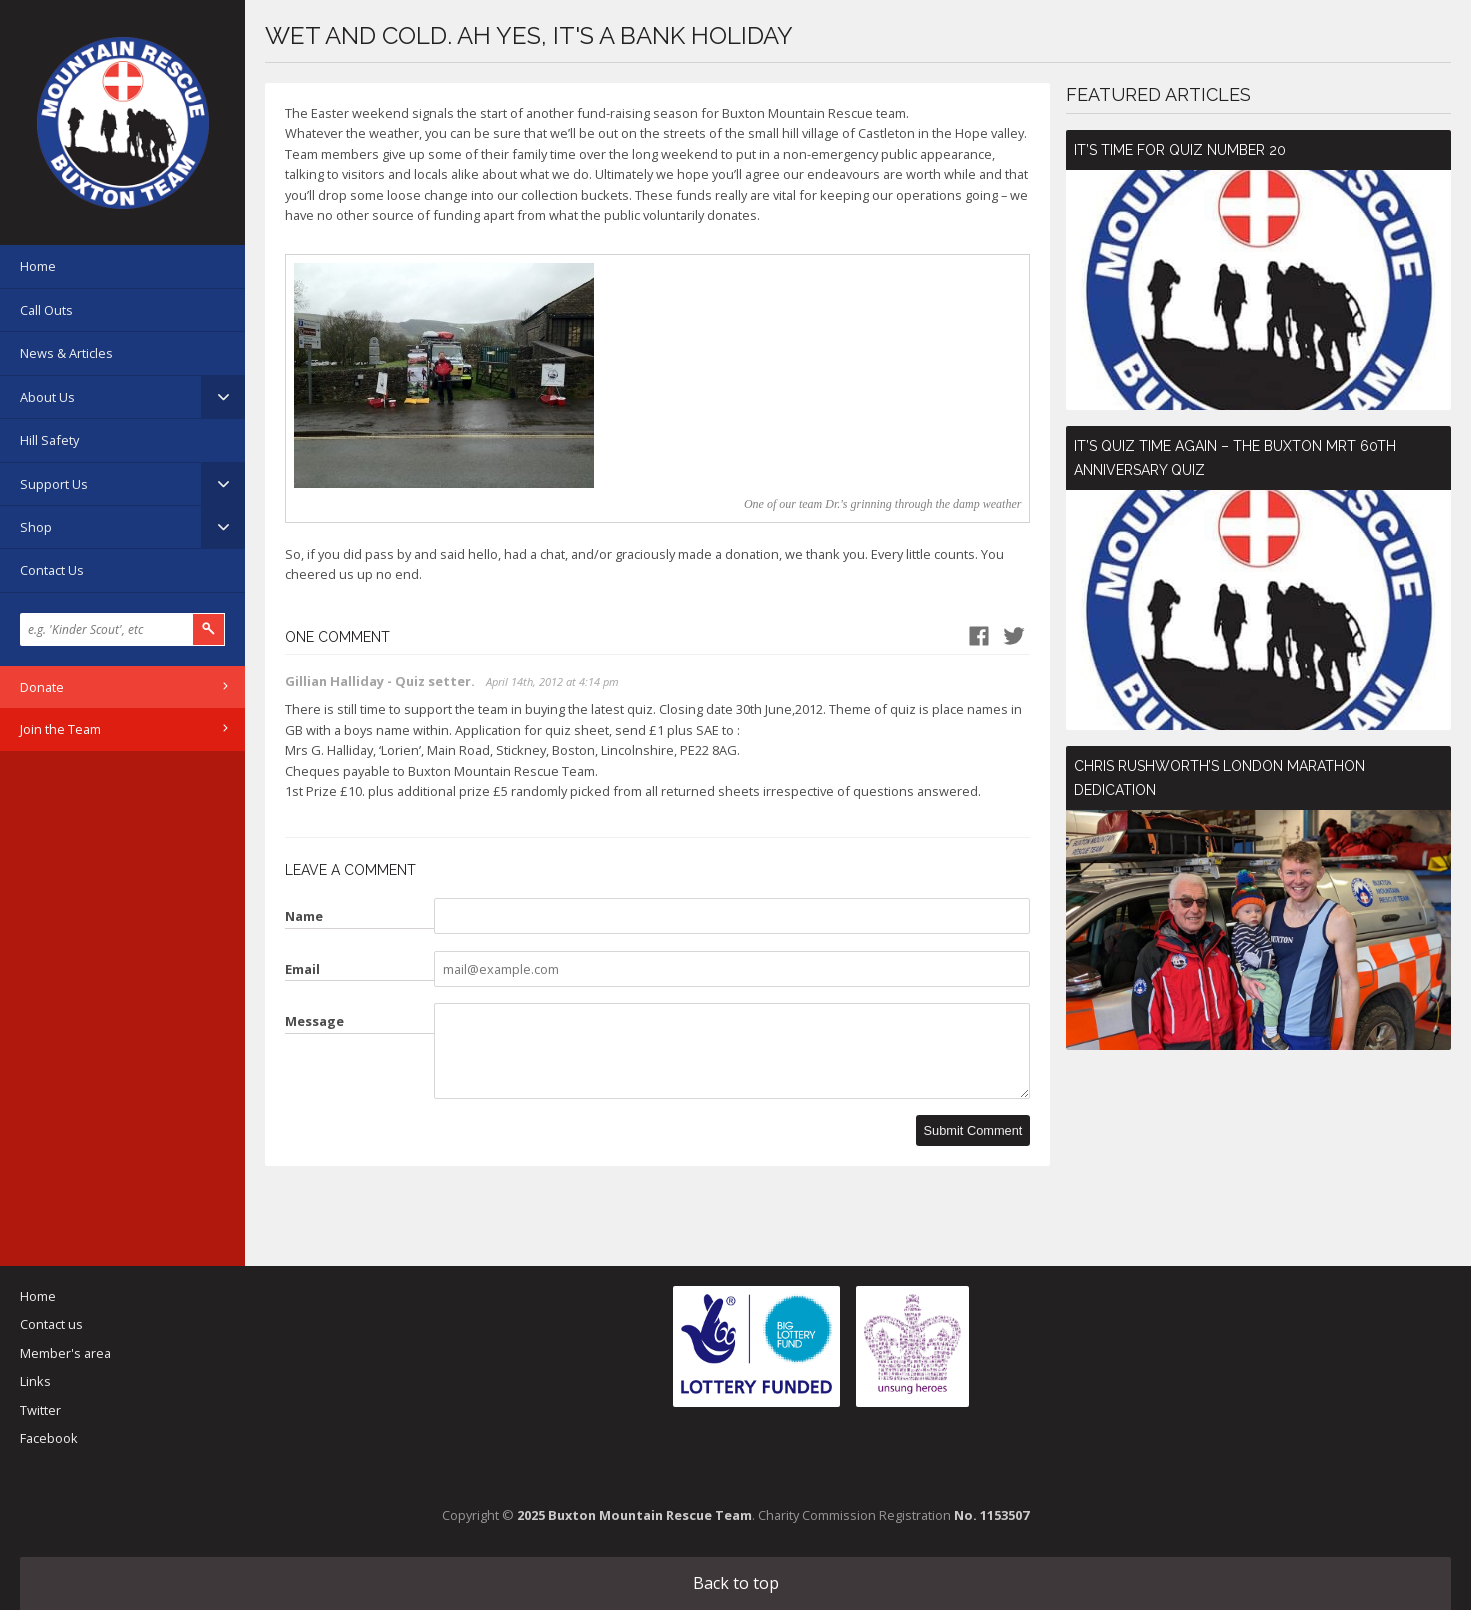  Describe the element at coordinates (49, 440) in the screenshot. I see `Hill Safety` at that location.